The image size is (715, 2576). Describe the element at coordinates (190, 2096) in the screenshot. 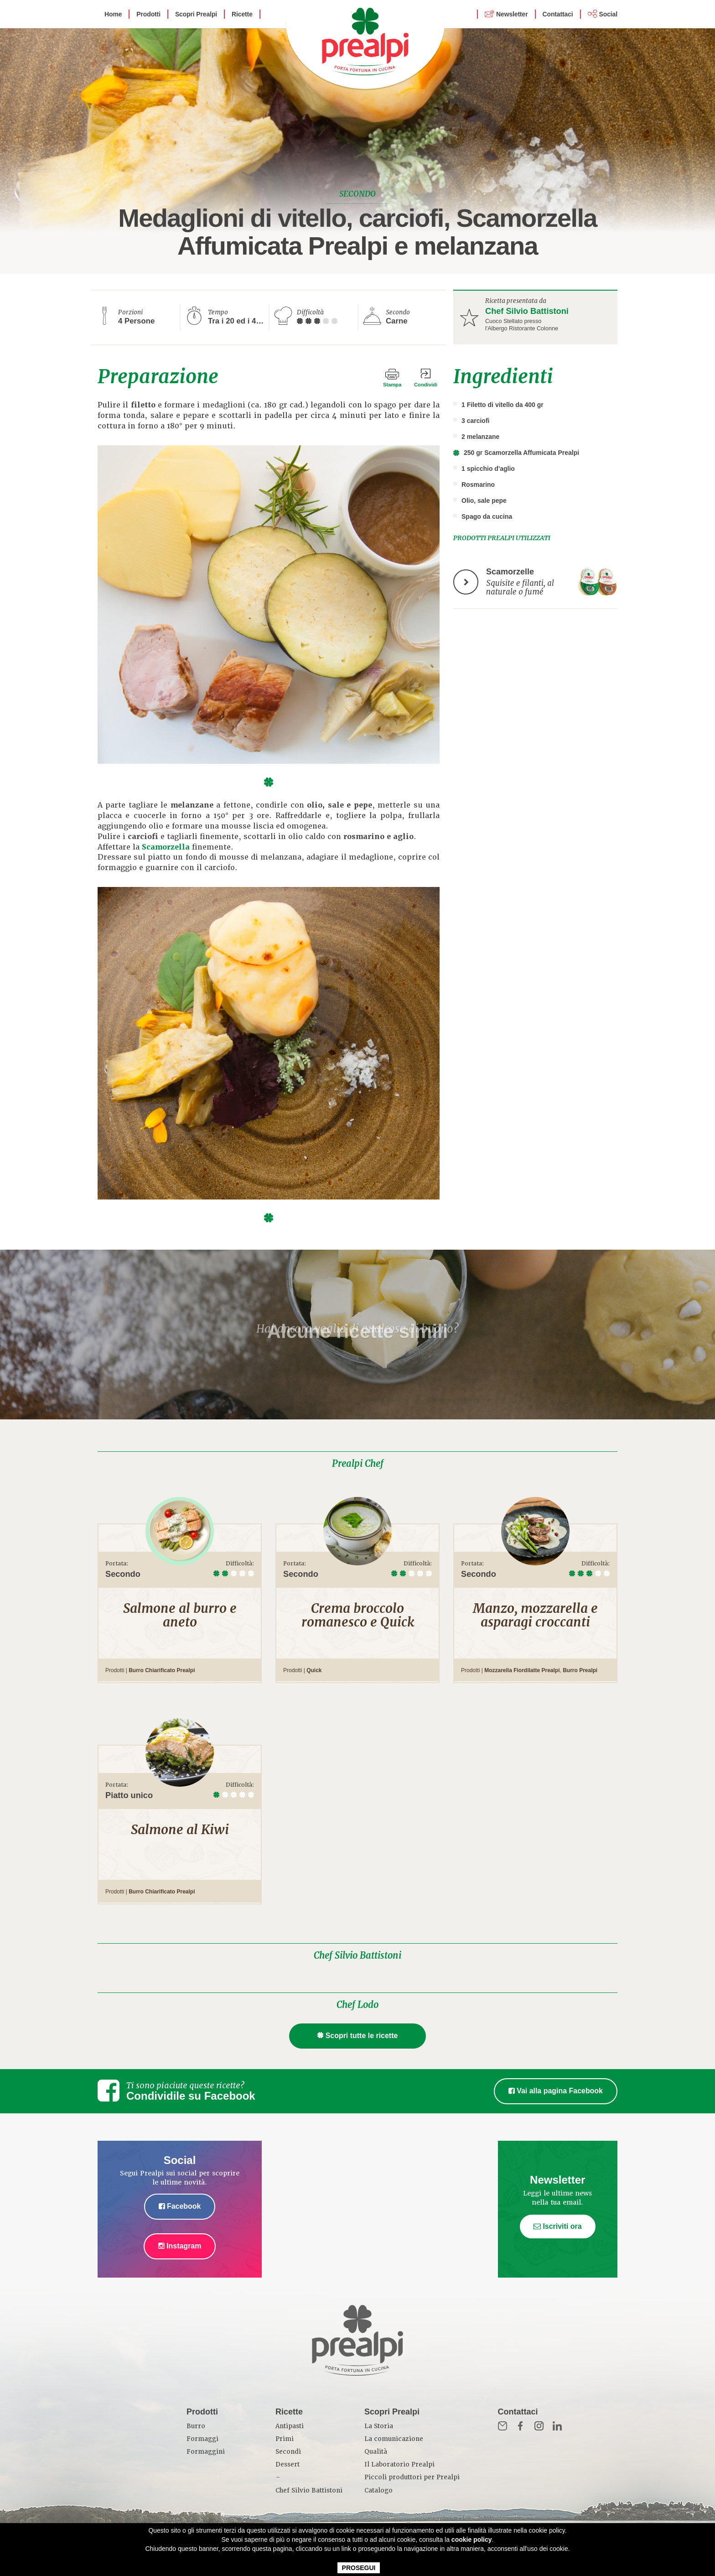

I see `Condividile su Facebook` at that location.